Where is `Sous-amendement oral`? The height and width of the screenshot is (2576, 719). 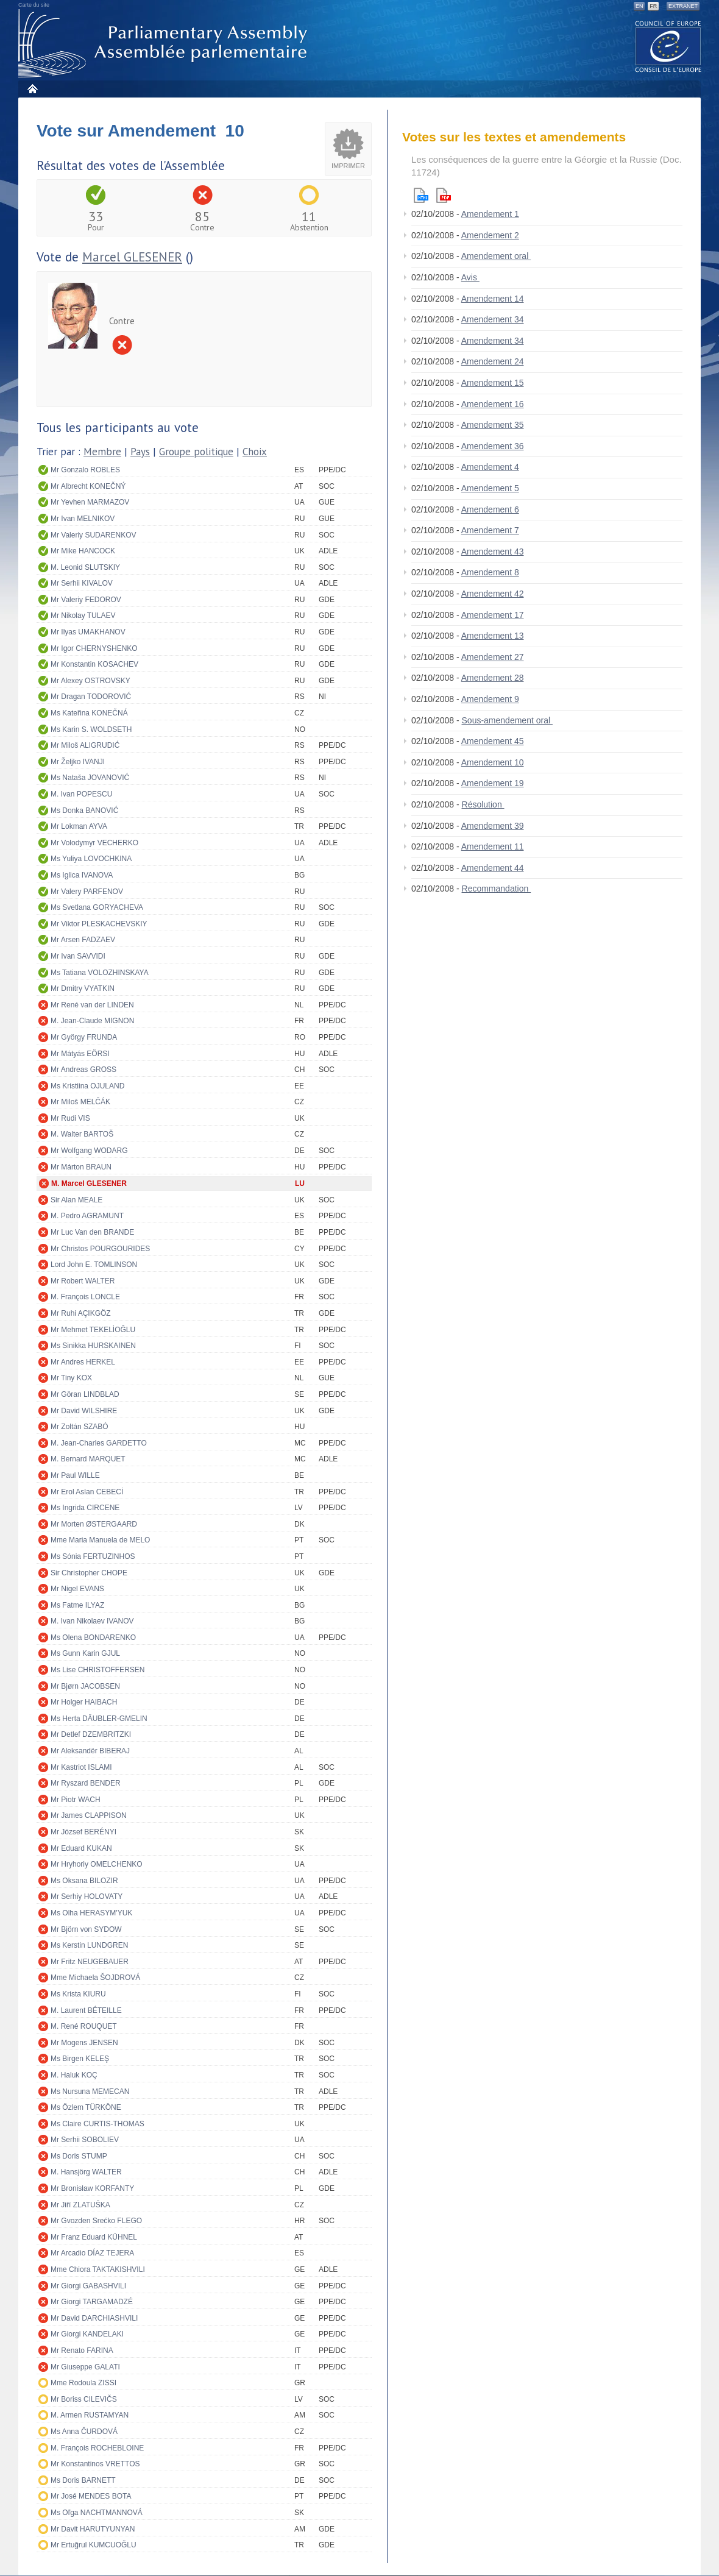 Sous-amendement oral is located at coordinates (507, 720).